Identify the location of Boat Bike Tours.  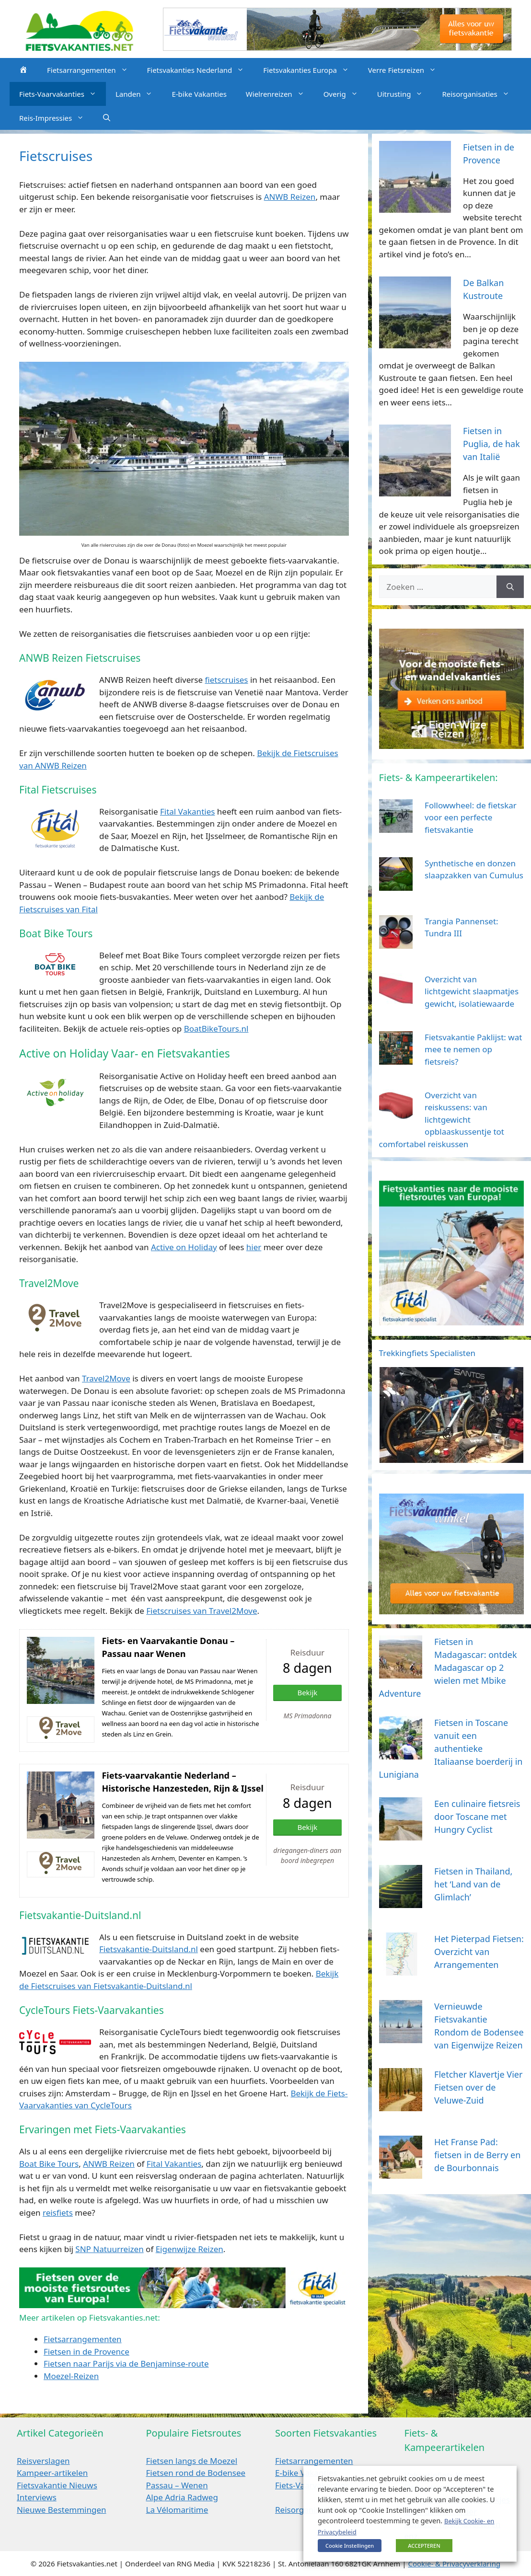
(49, 2163).